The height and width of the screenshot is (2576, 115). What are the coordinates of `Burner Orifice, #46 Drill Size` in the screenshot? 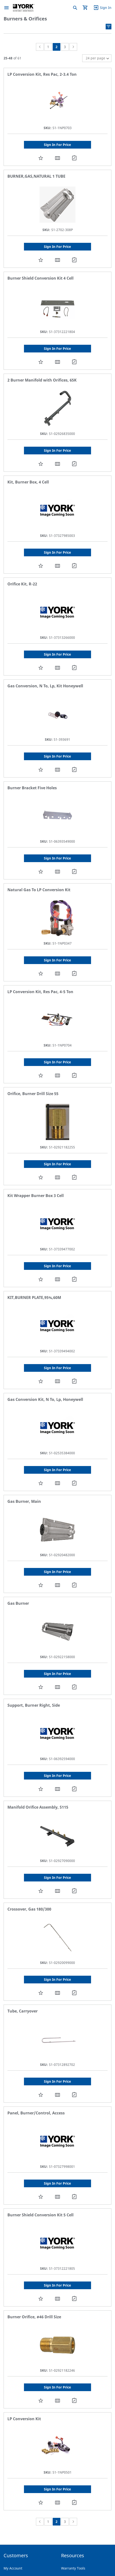 It's located at (34, 2211).